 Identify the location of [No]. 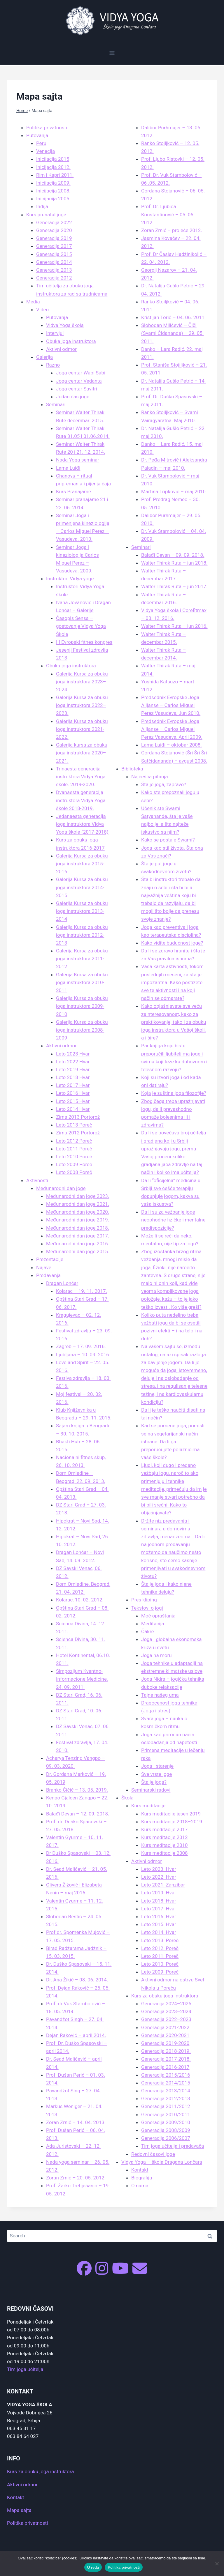
(217, 2563).